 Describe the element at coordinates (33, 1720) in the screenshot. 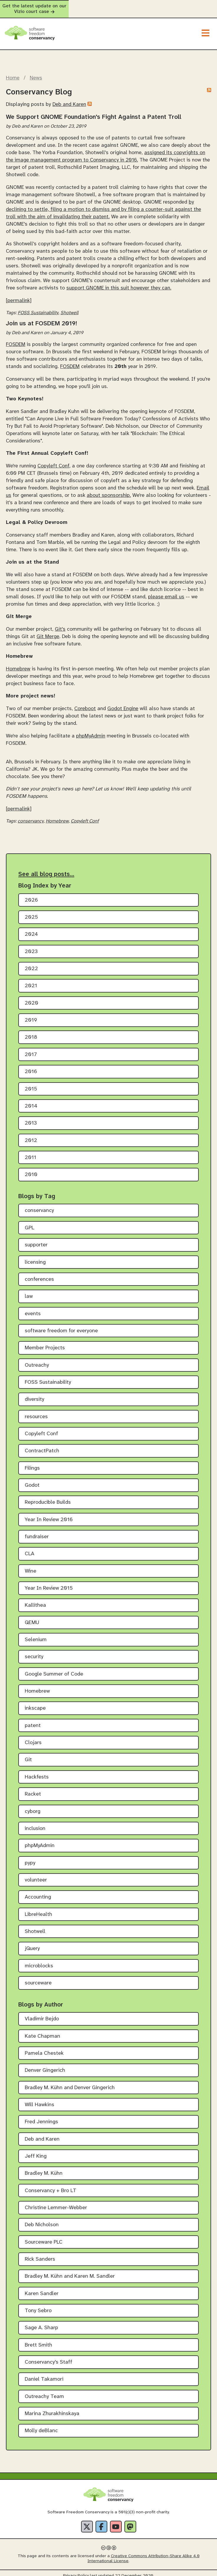

I see `patent` at that location.